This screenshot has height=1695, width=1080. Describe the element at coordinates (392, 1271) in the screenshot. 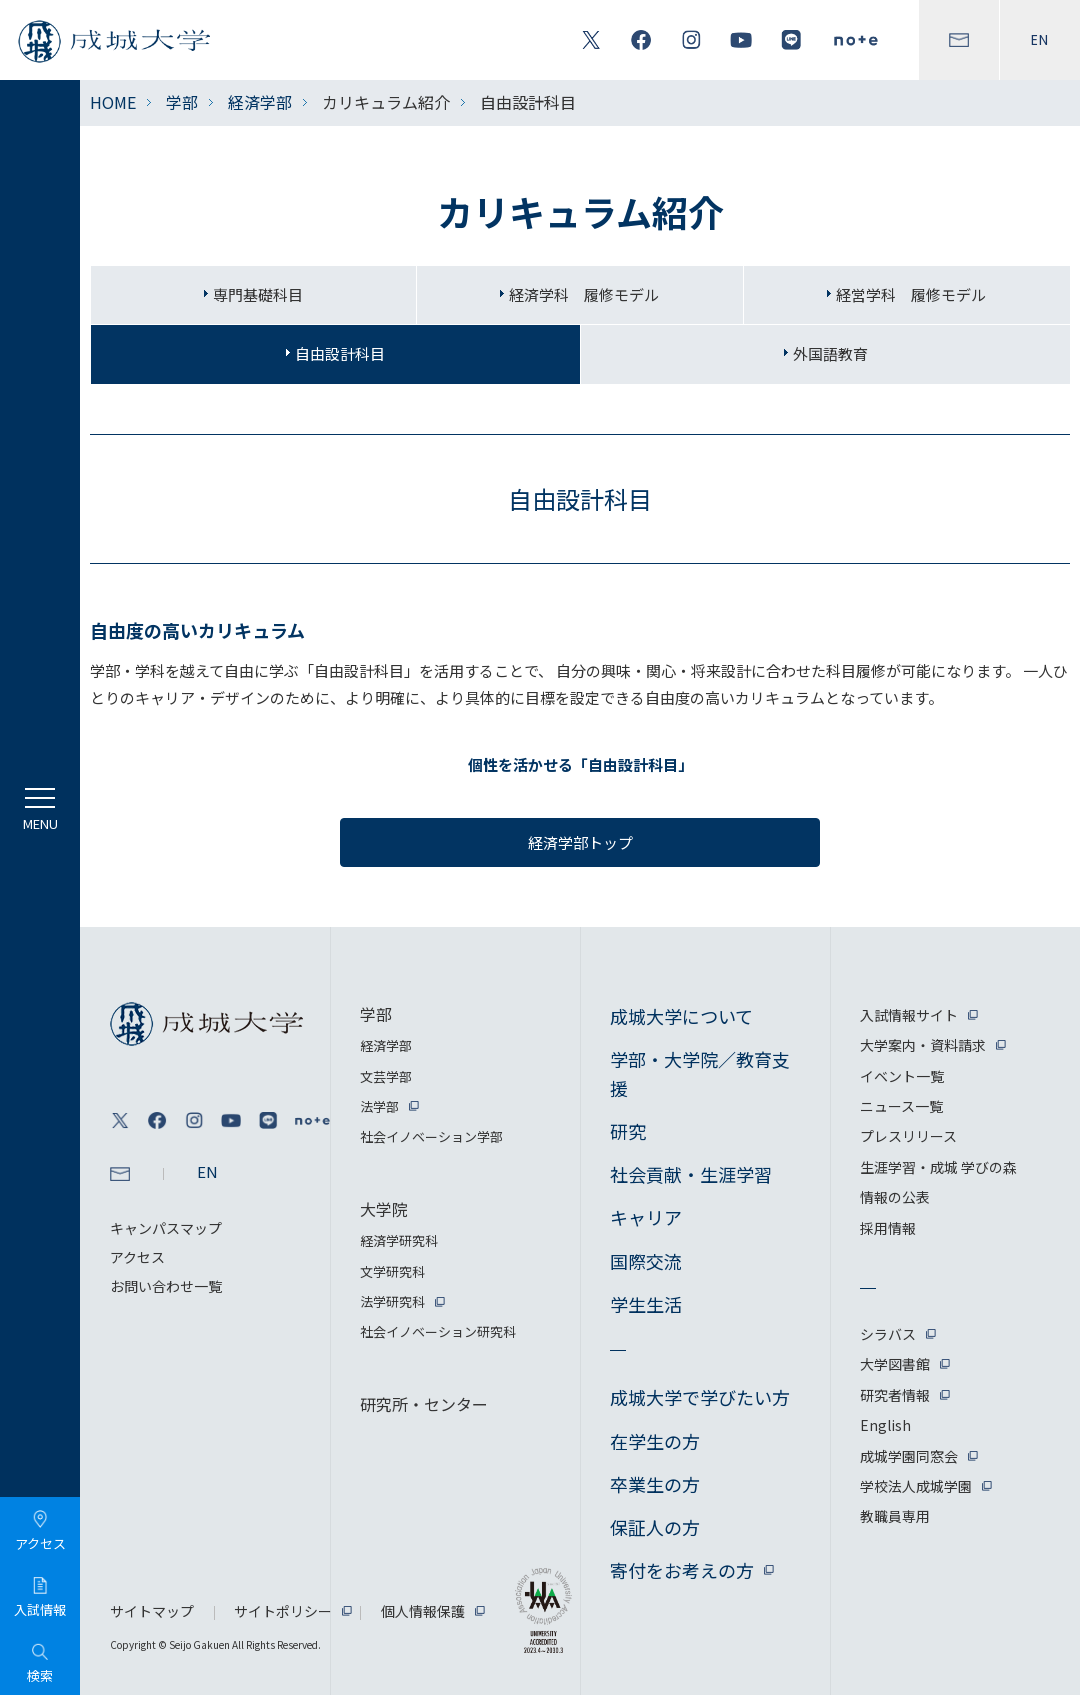

I see `文学研究科` at that location.